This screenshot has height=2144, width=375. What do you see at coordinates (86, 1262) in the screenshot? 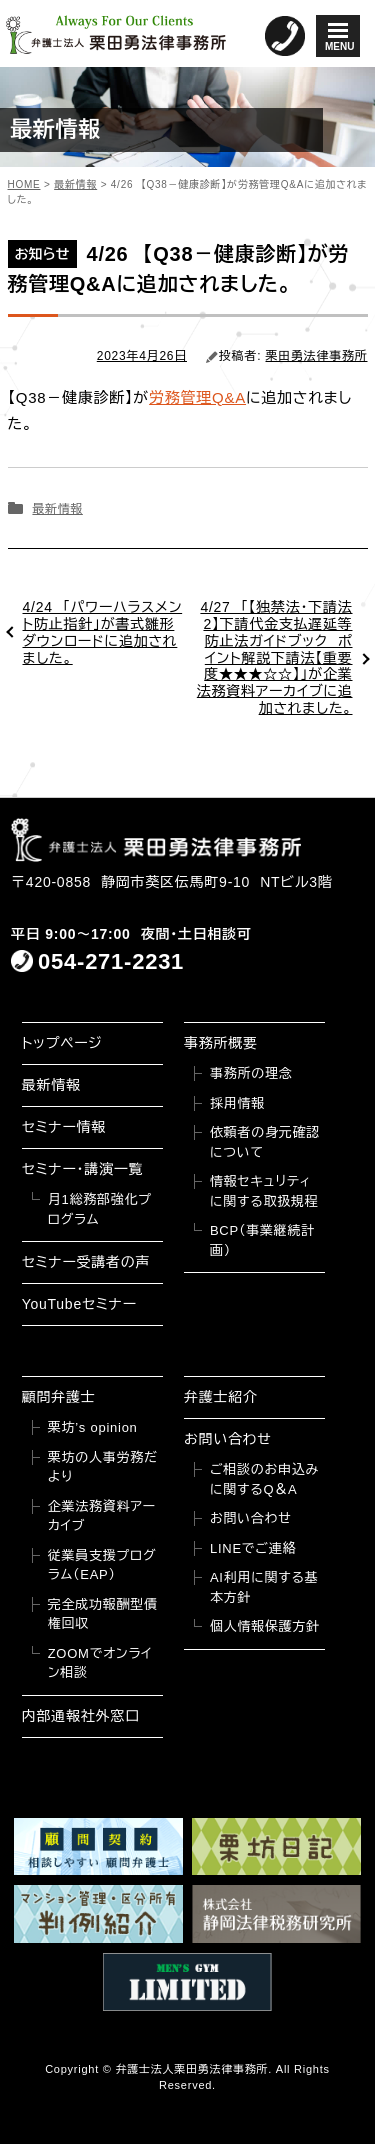
I see `セミナー受講者の声` at bounding box center [86, 1262].